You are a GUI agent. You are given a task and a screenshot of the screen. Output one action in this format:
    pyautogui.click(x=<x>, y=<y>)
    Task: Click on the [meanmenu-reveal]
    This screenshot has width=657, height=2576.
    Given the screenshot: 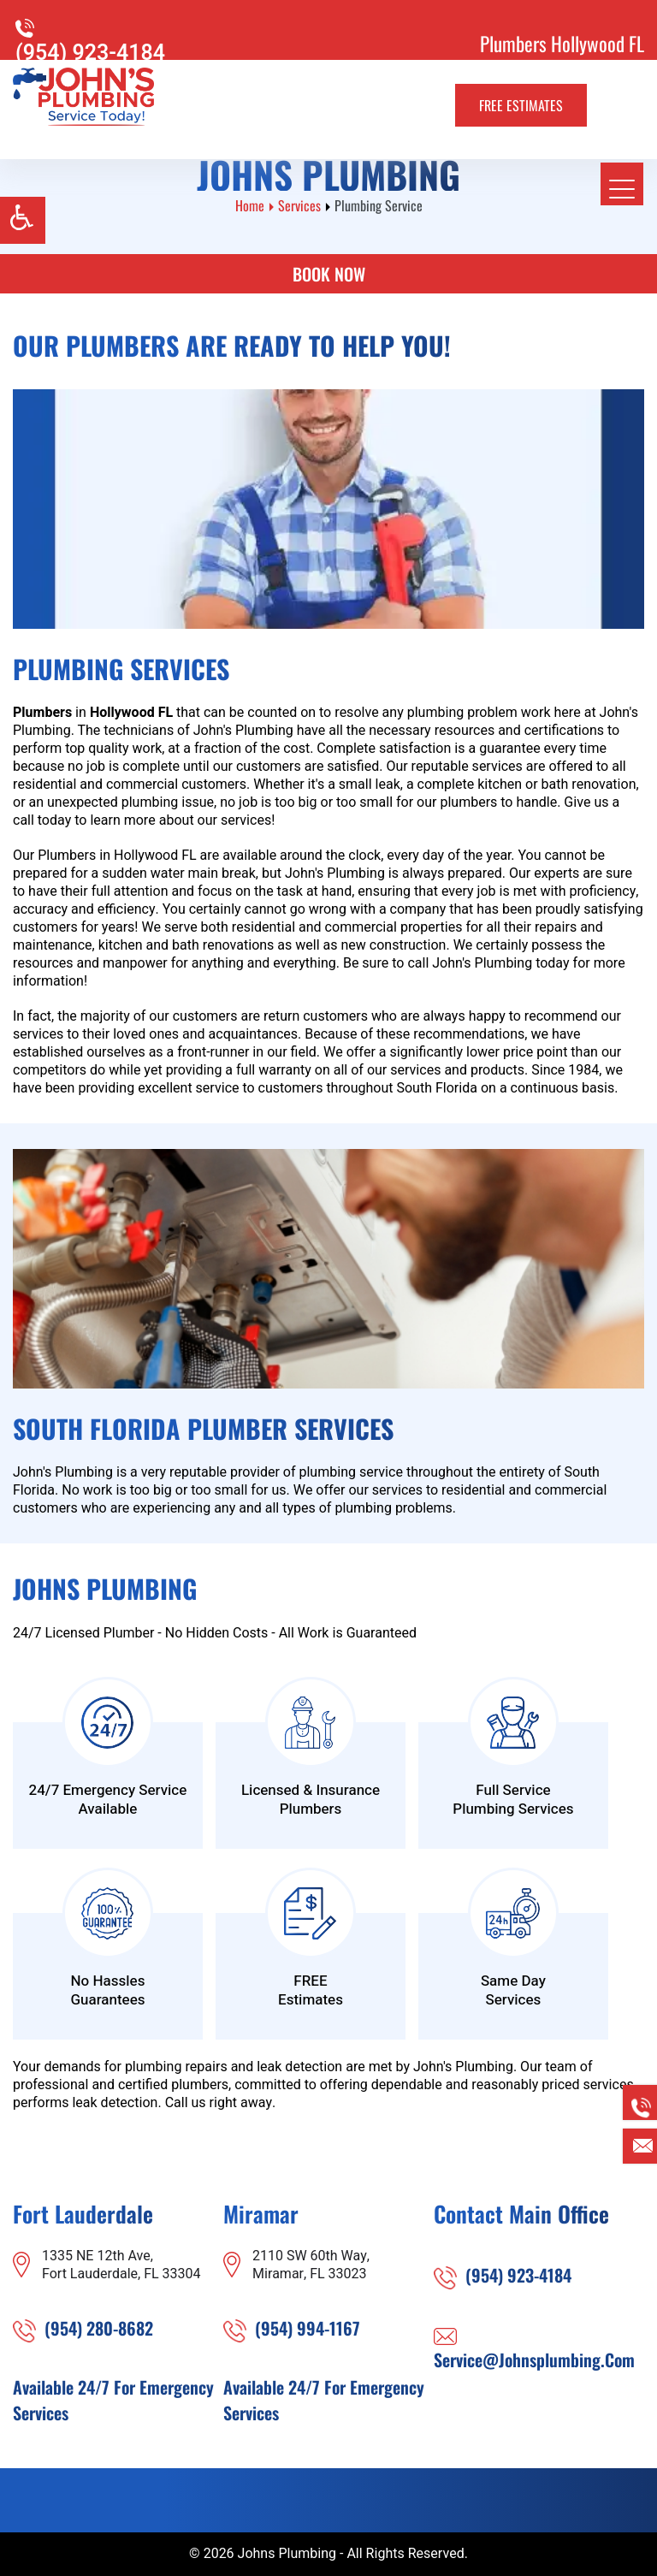 What is the action you would take?
    pyautogui.click(x=622, y=184)
    